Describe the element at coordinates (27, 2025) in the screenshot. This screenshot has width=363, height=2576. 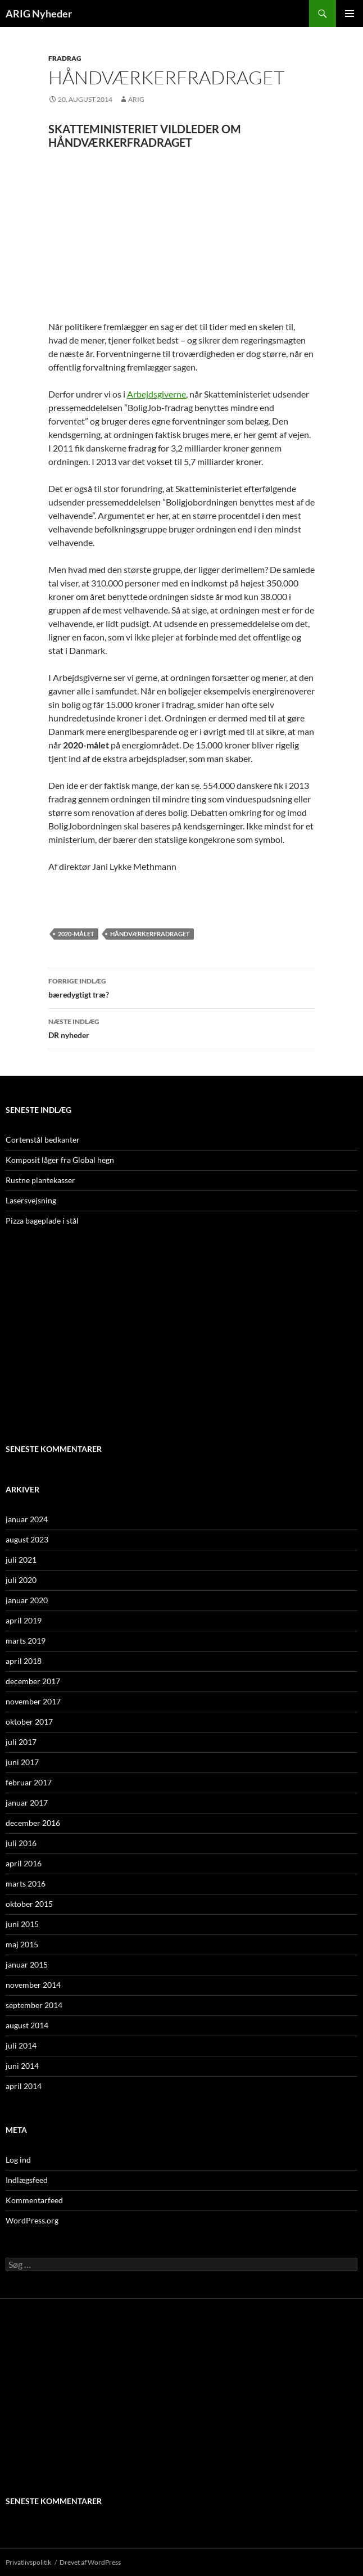
I see `august 2014` at that location.